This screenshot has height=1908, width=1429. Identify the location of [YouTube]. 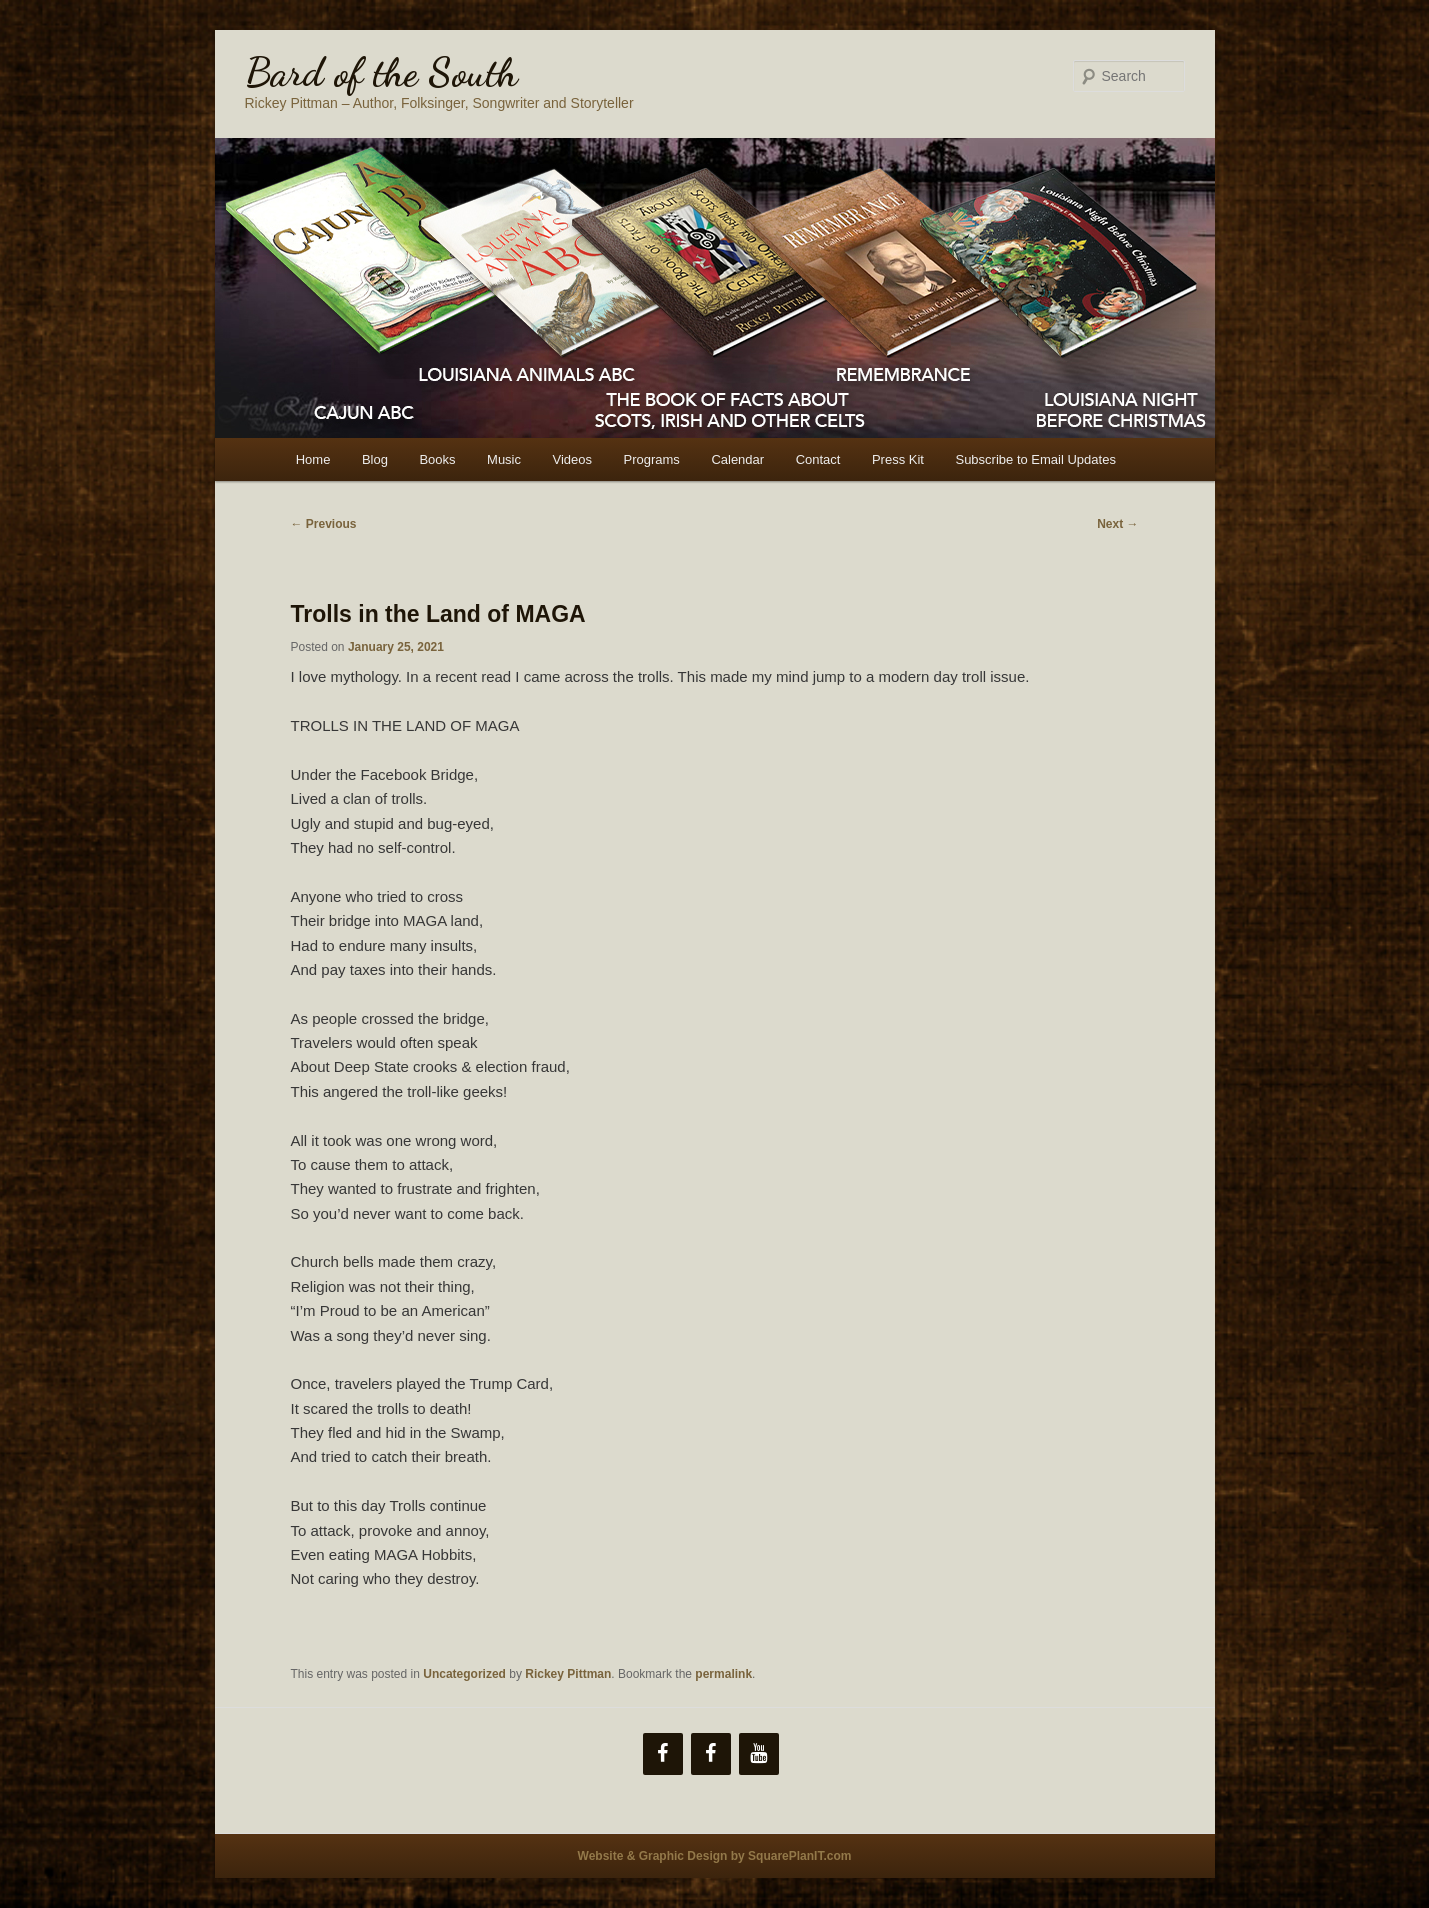
(759, 1754).